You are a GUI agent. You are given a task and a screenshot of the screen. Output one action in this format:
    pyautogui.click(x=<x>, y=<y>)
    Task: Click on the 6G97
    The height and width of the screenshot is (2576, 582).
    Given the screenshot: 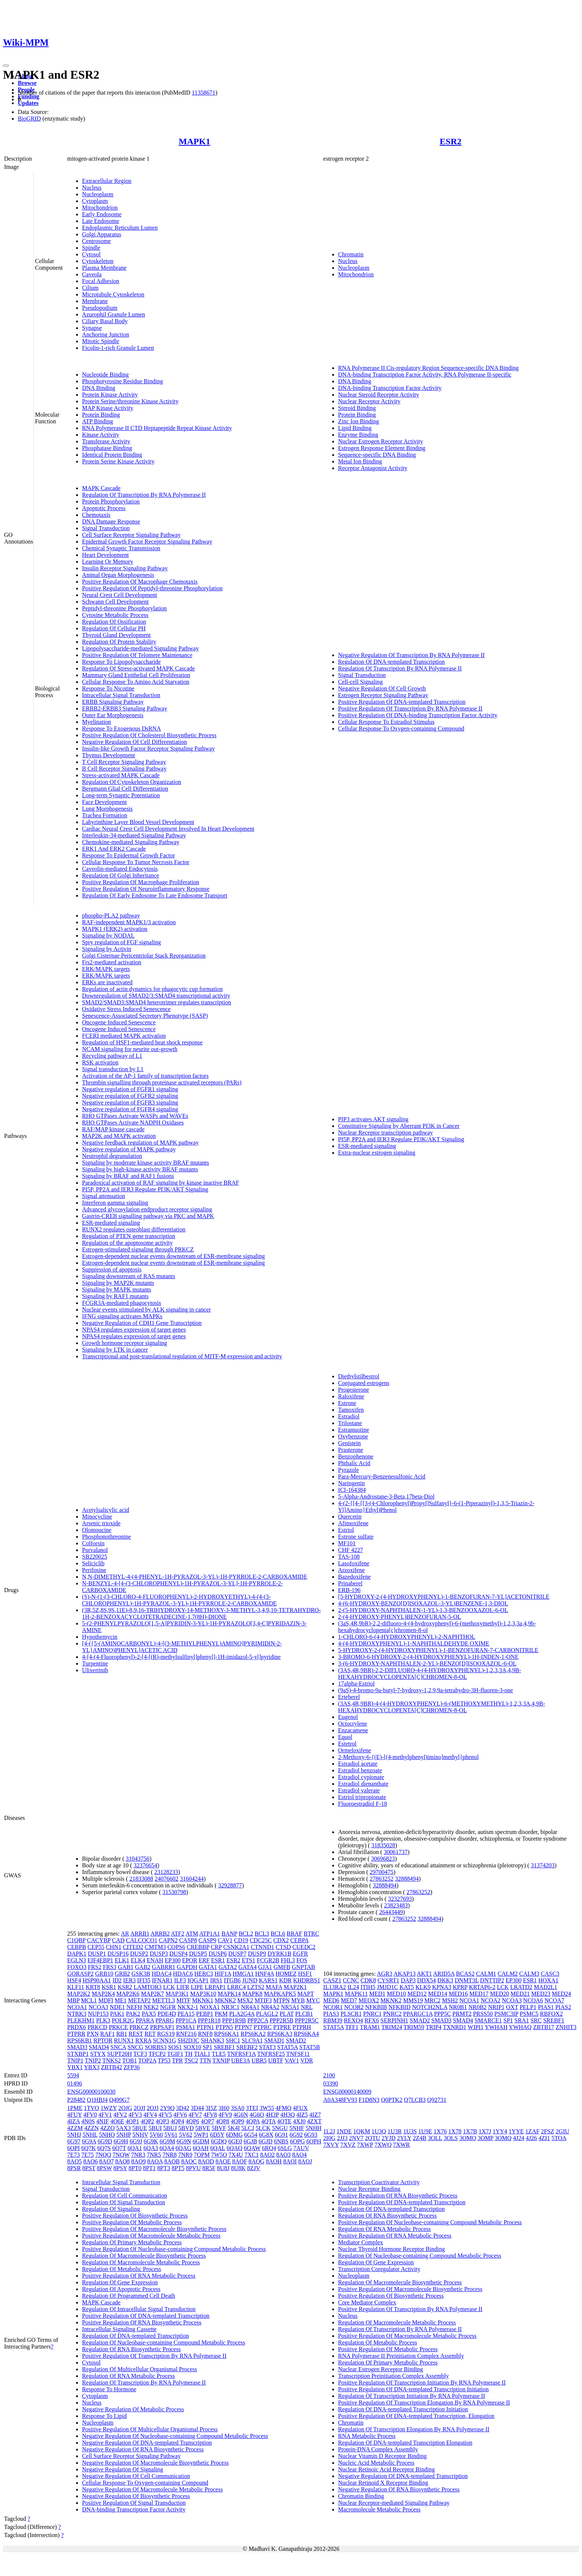 What is the action you would take?
    pyautogui.click(x=74, y=2141)
    